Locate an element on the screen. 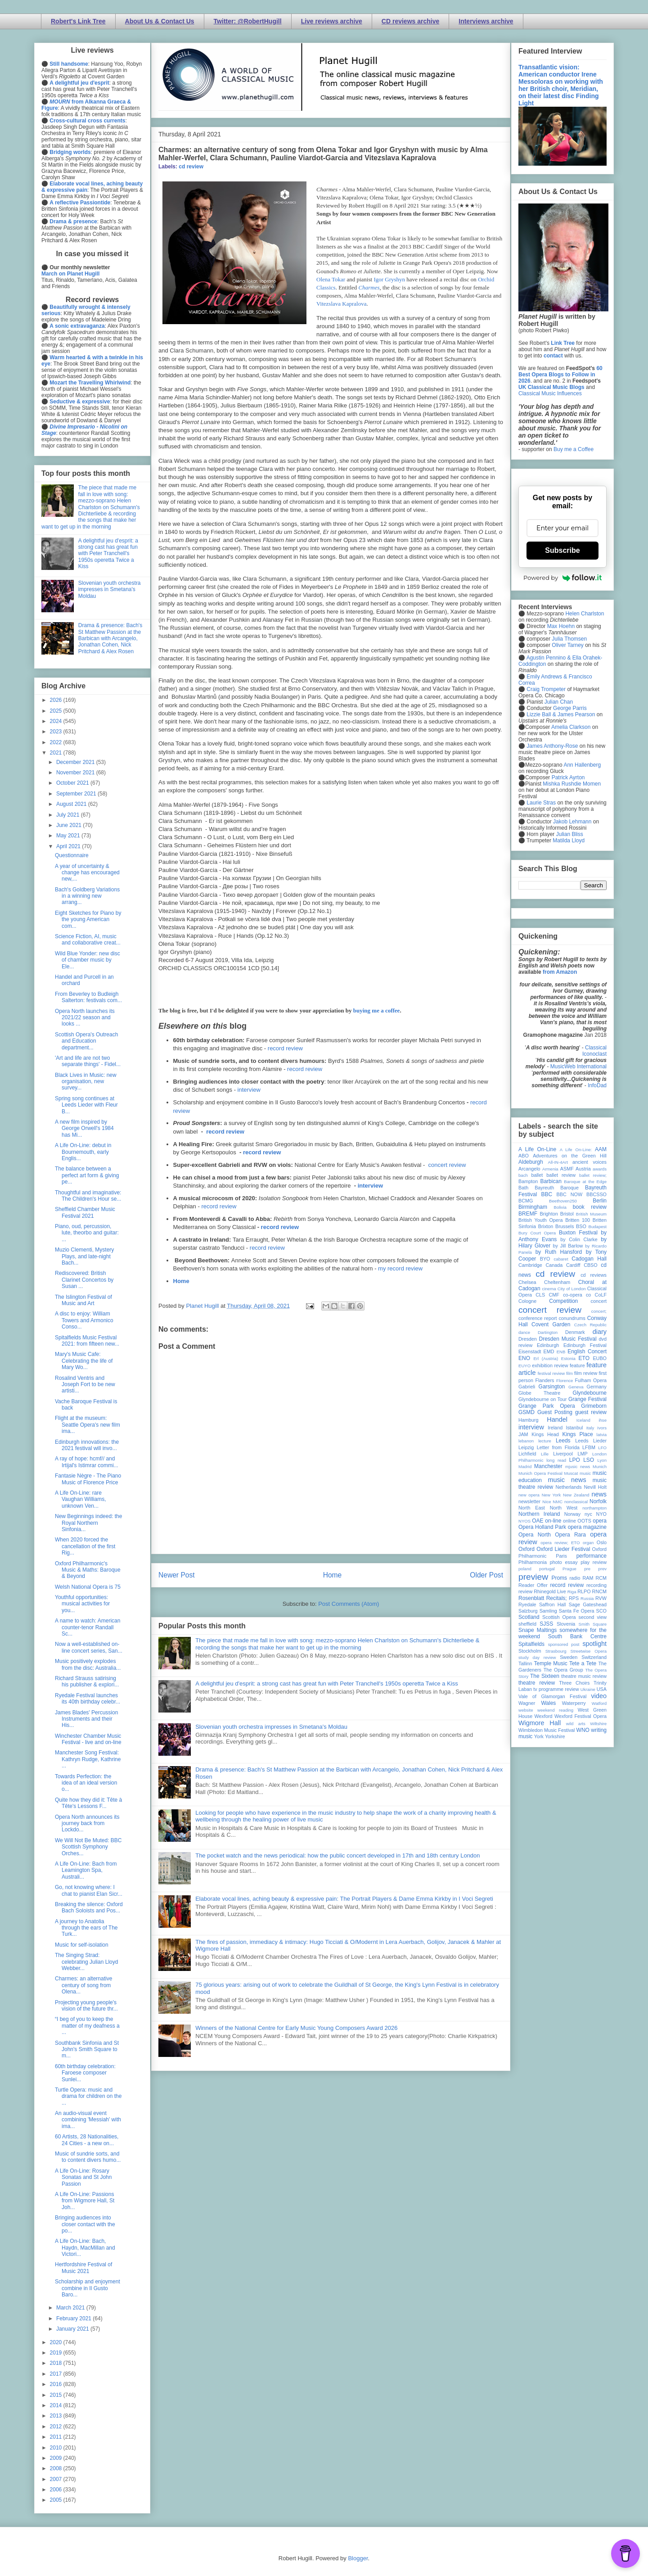 This screenshot has height=2576, width=648. long read is located at coordinates (556, 1460).